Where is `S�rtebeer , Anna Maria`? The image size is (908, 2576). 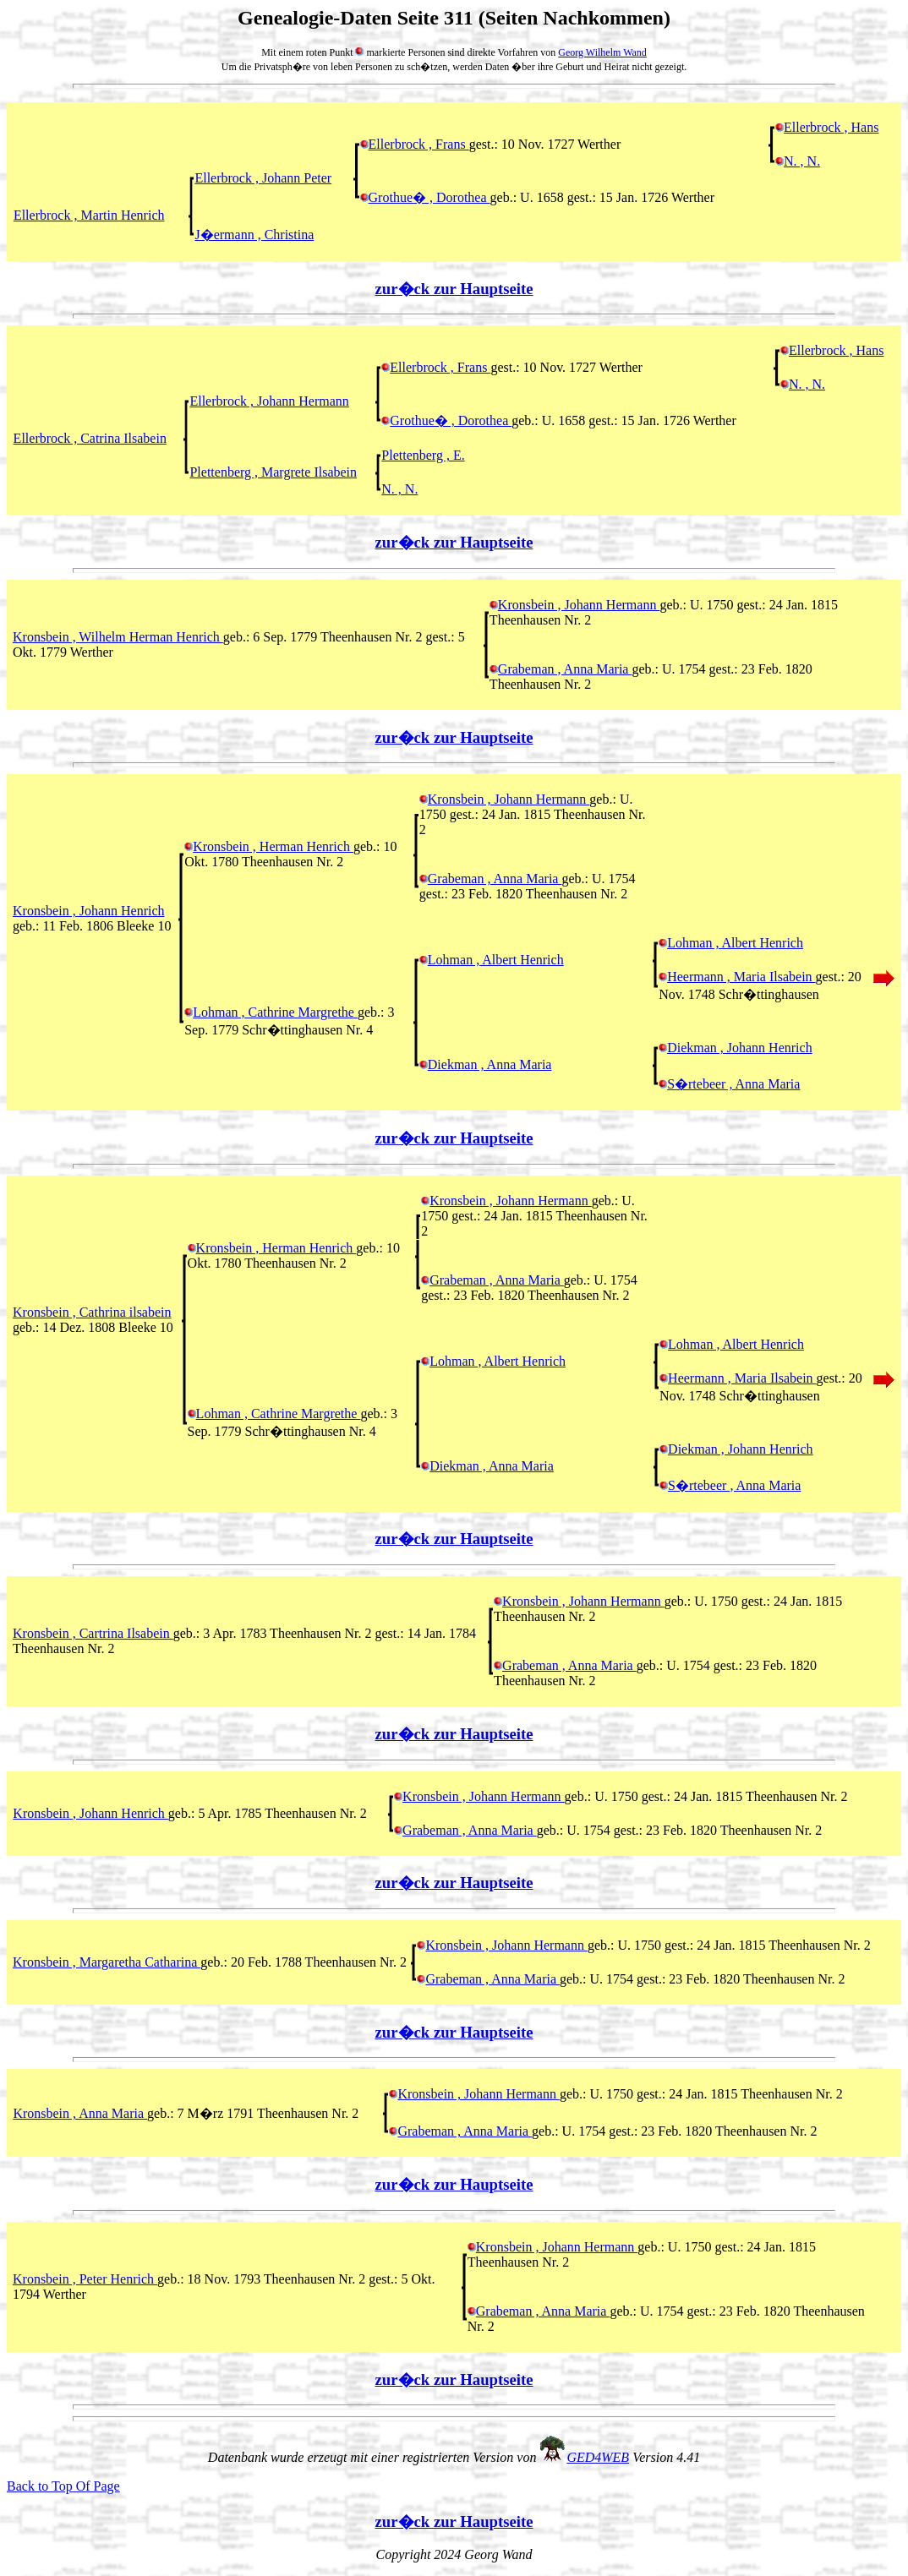 S�rtebeer , Anna Maria is located at coordinates (729, 1084).